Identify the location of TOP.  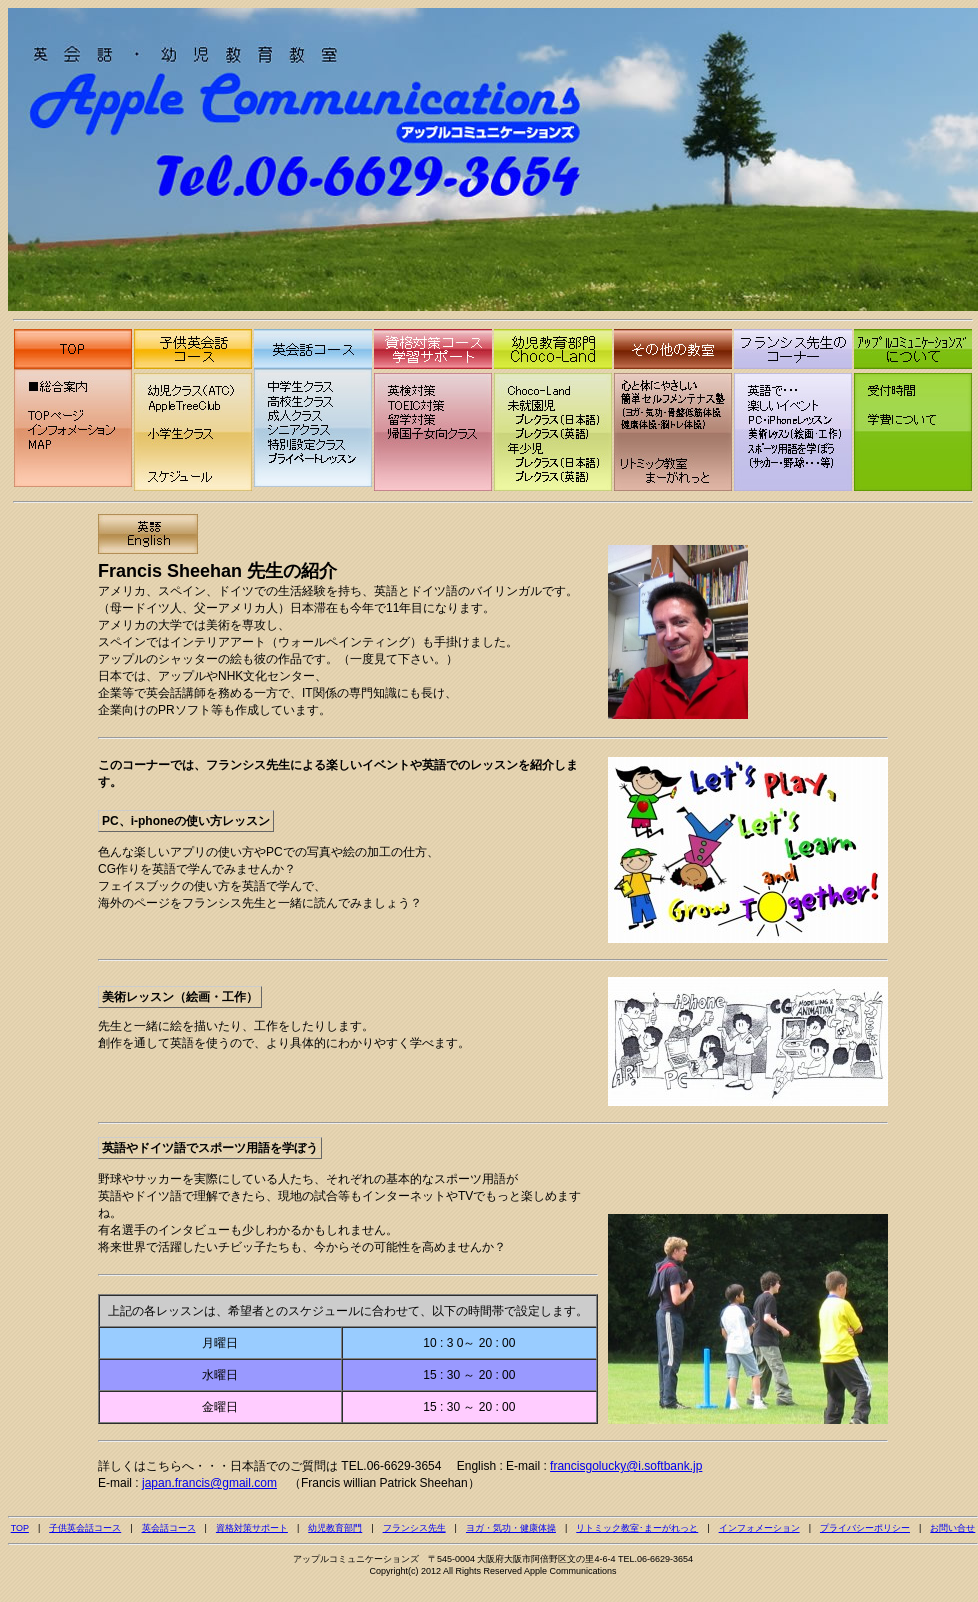
(20, 1528).